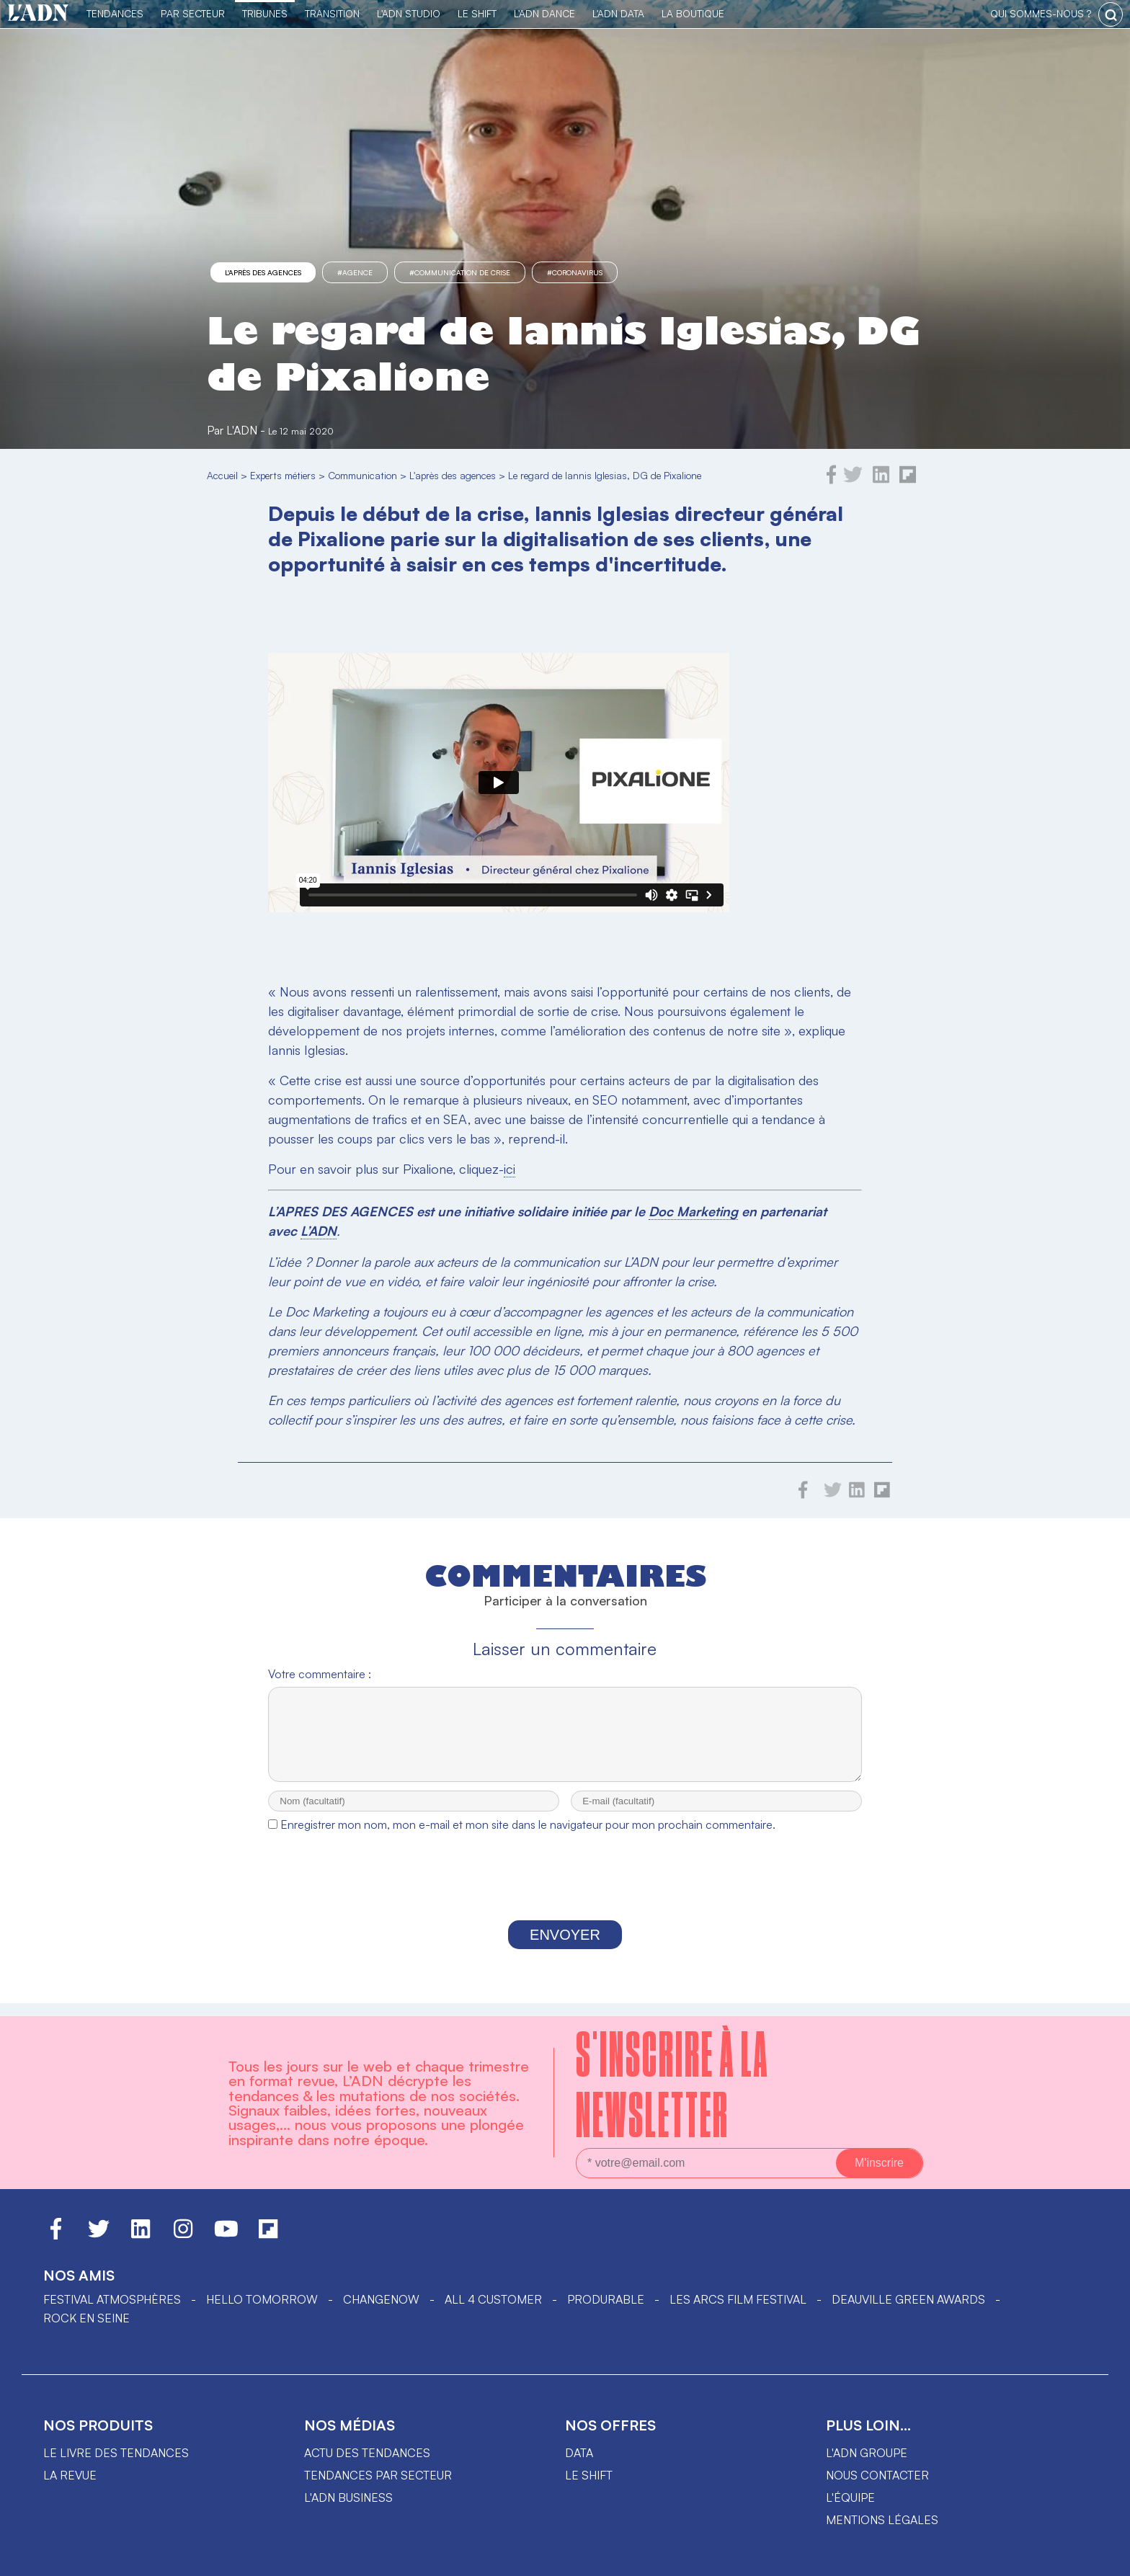 This screenshot has width=1130, height=2576. Describe the element at coordinates (381, 2299) in the screenshot. I see `ChangeNOW` at that location.